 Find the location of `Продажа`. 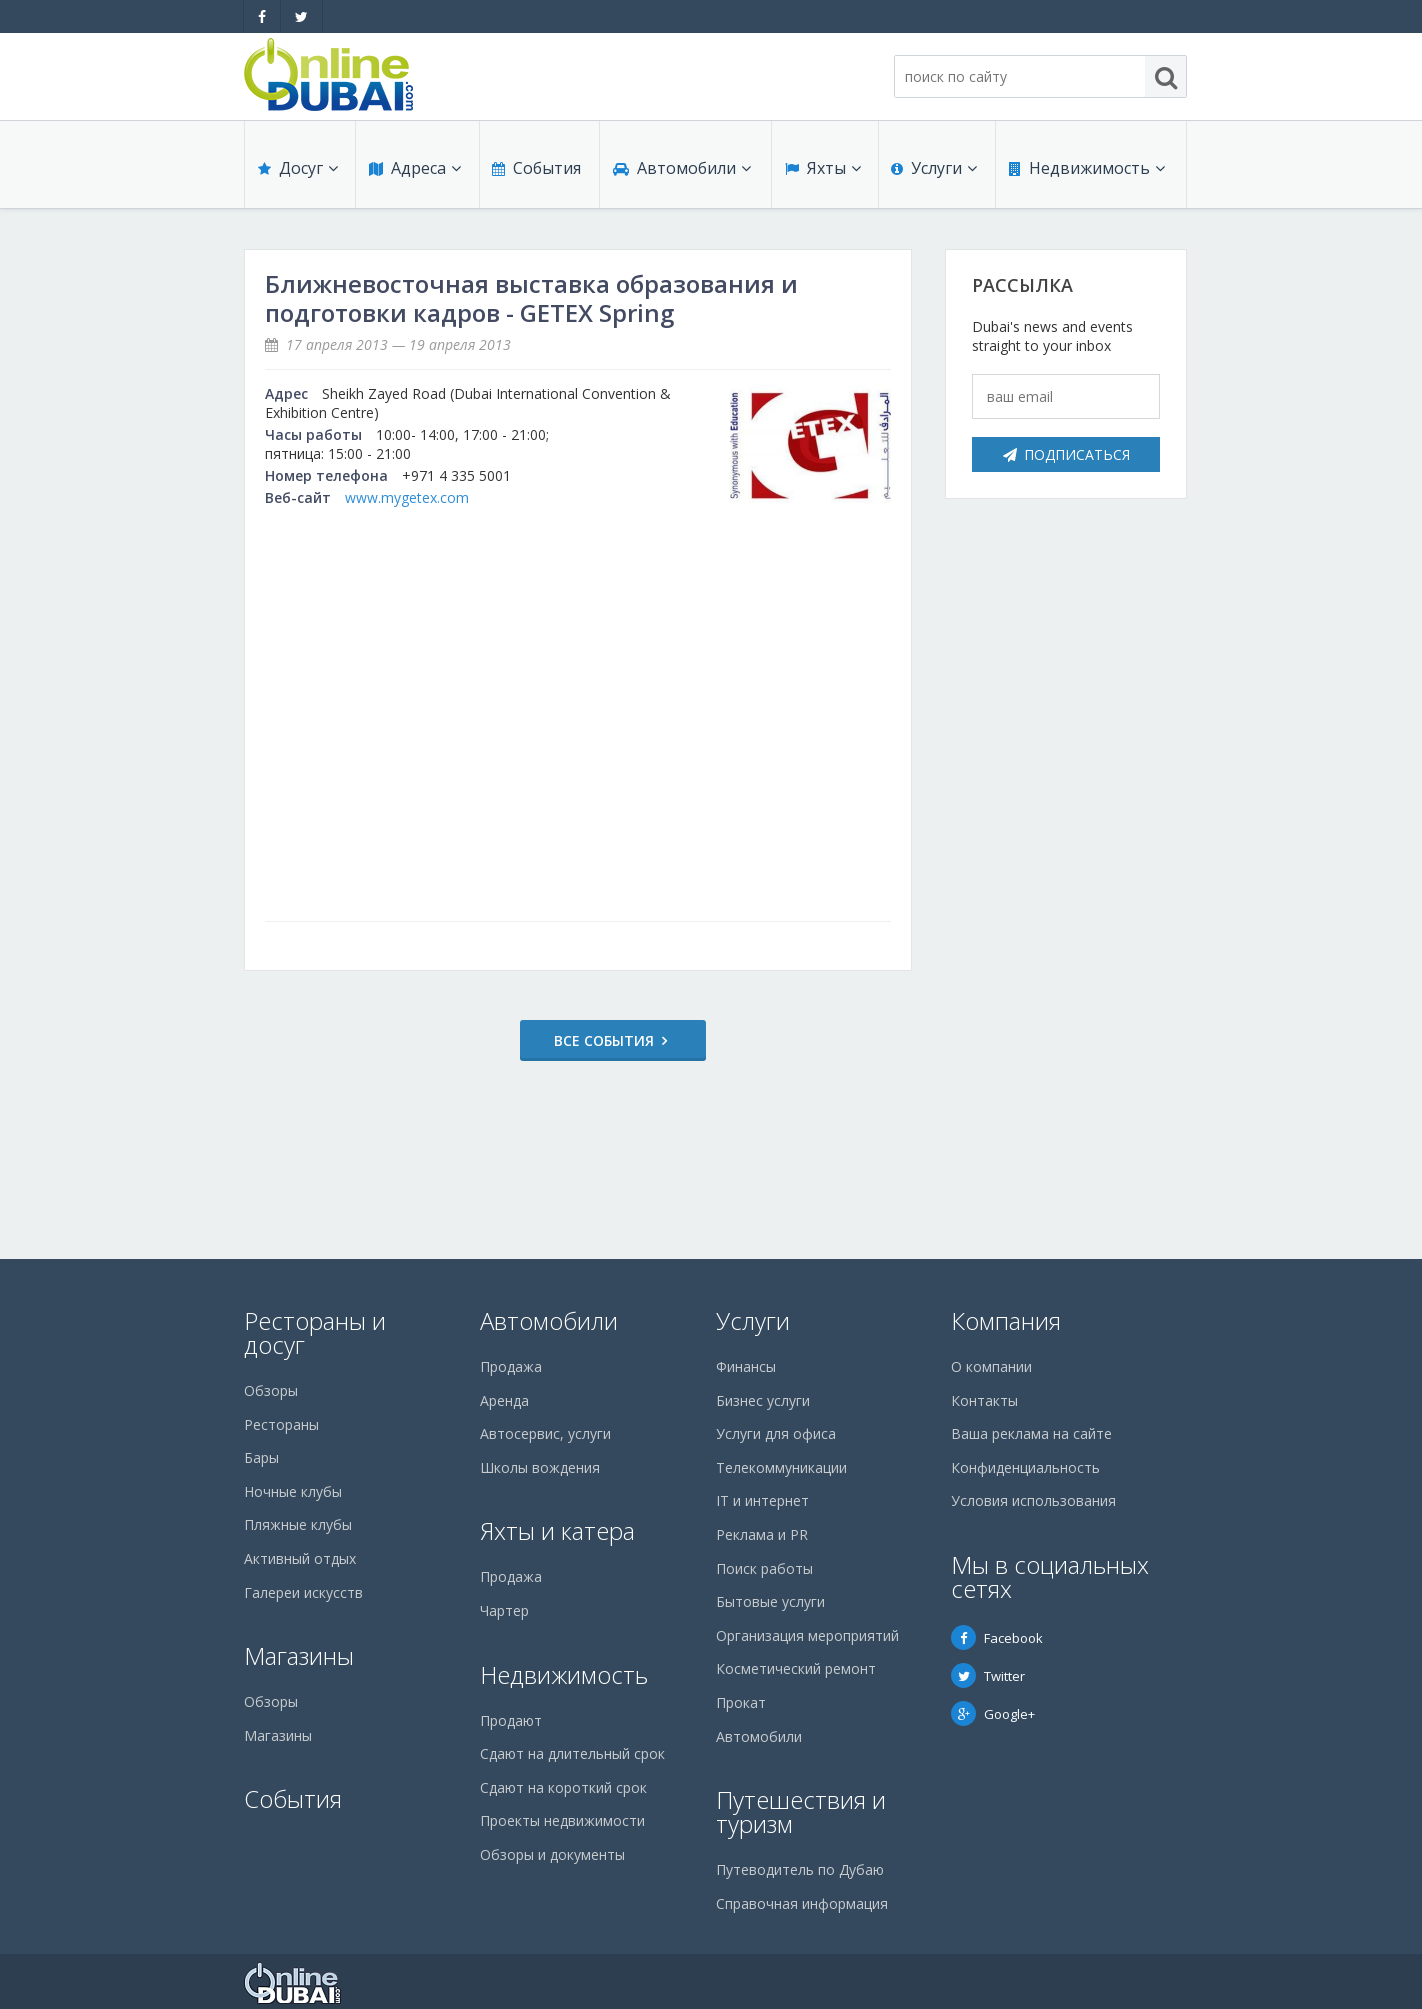

Продажа is located at coordinates (511, 1366).